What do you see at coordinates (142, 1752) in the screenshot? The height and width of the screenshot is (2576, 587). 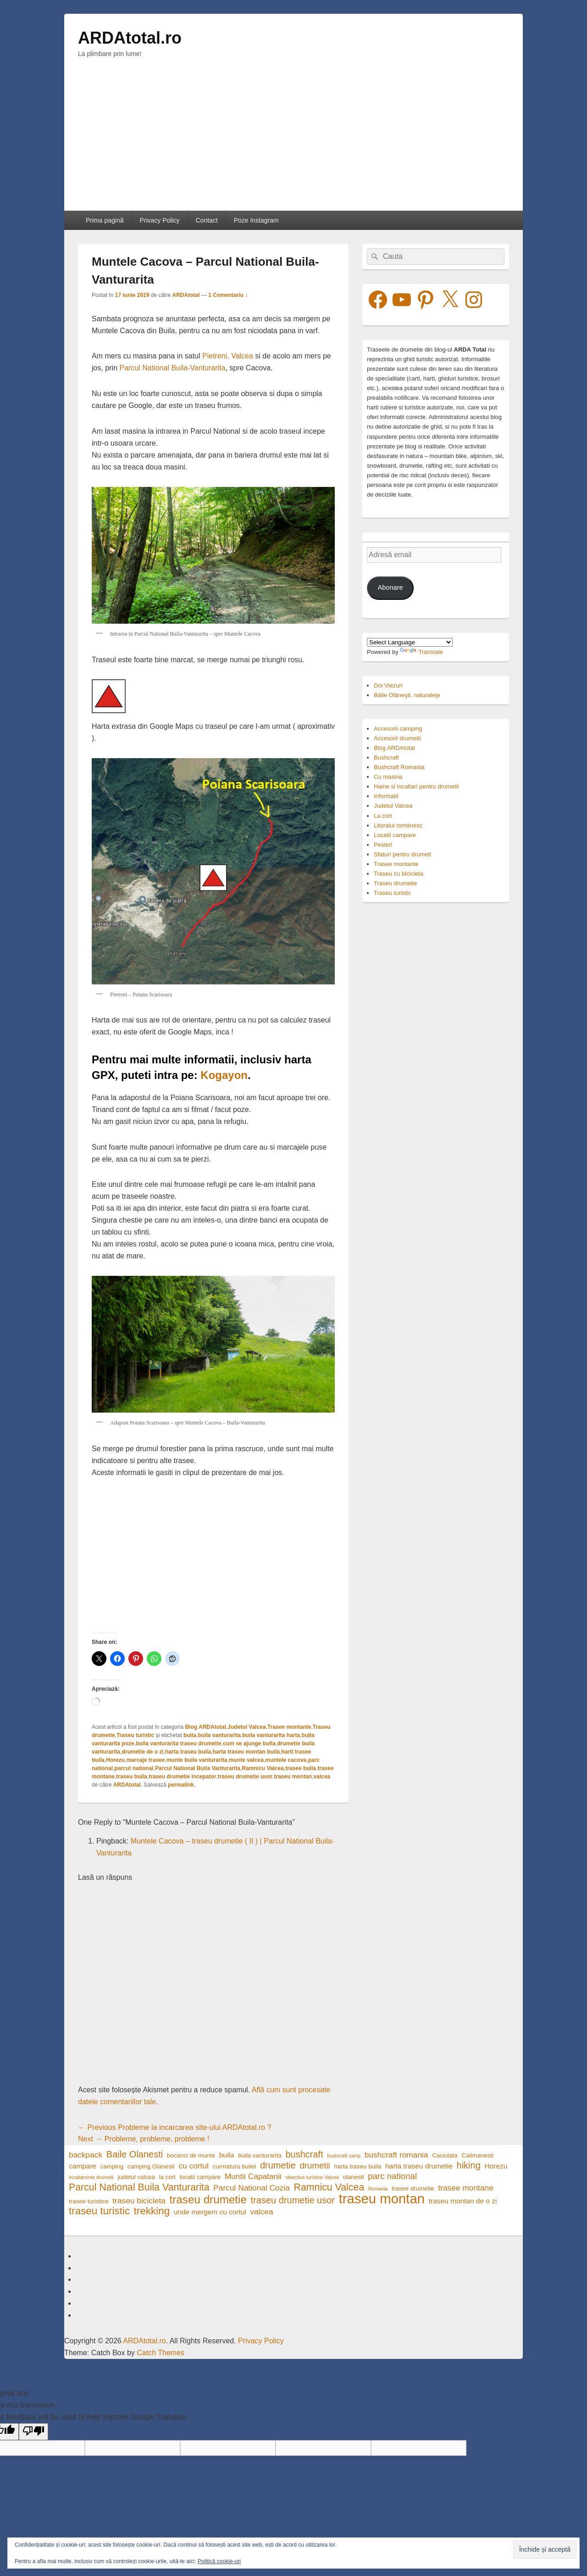 I see `drumetie de o zi` at bounding box center [142, 1752].